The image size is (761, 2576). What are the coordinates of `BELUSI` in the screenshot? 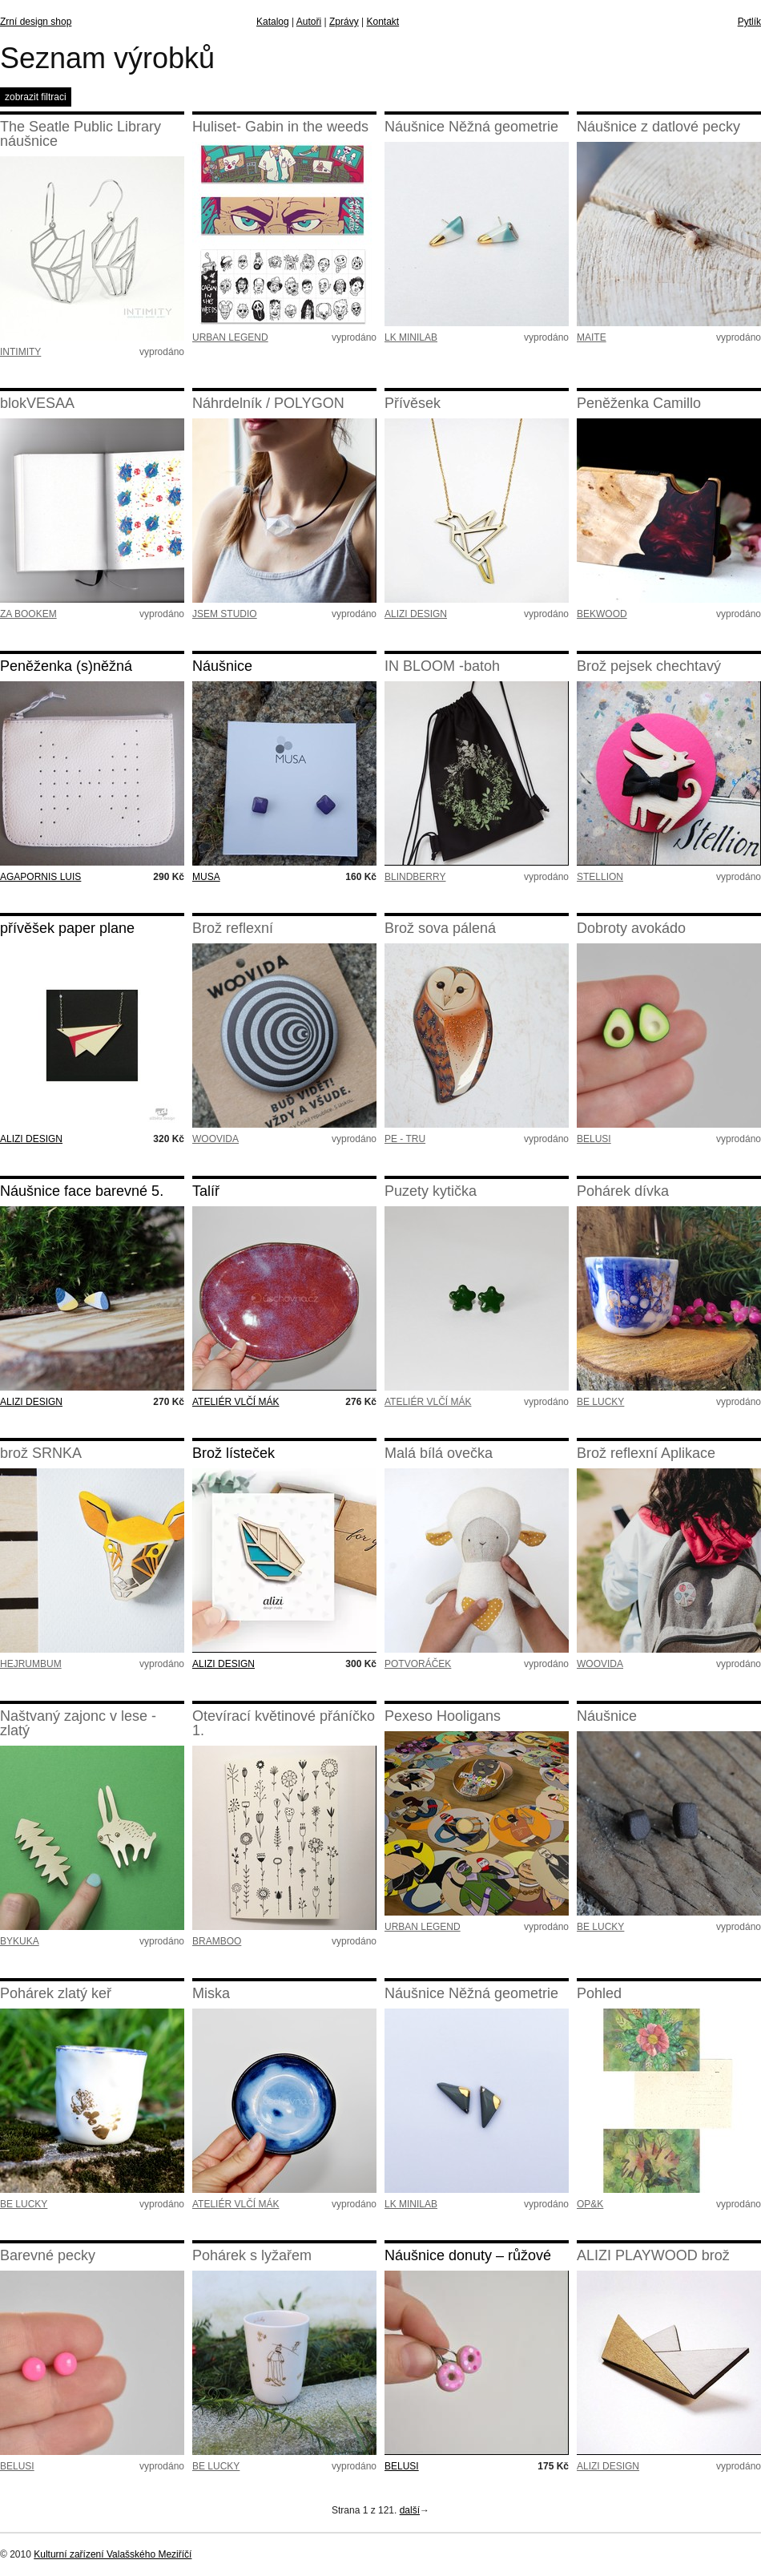 It's located at (594, 1139).